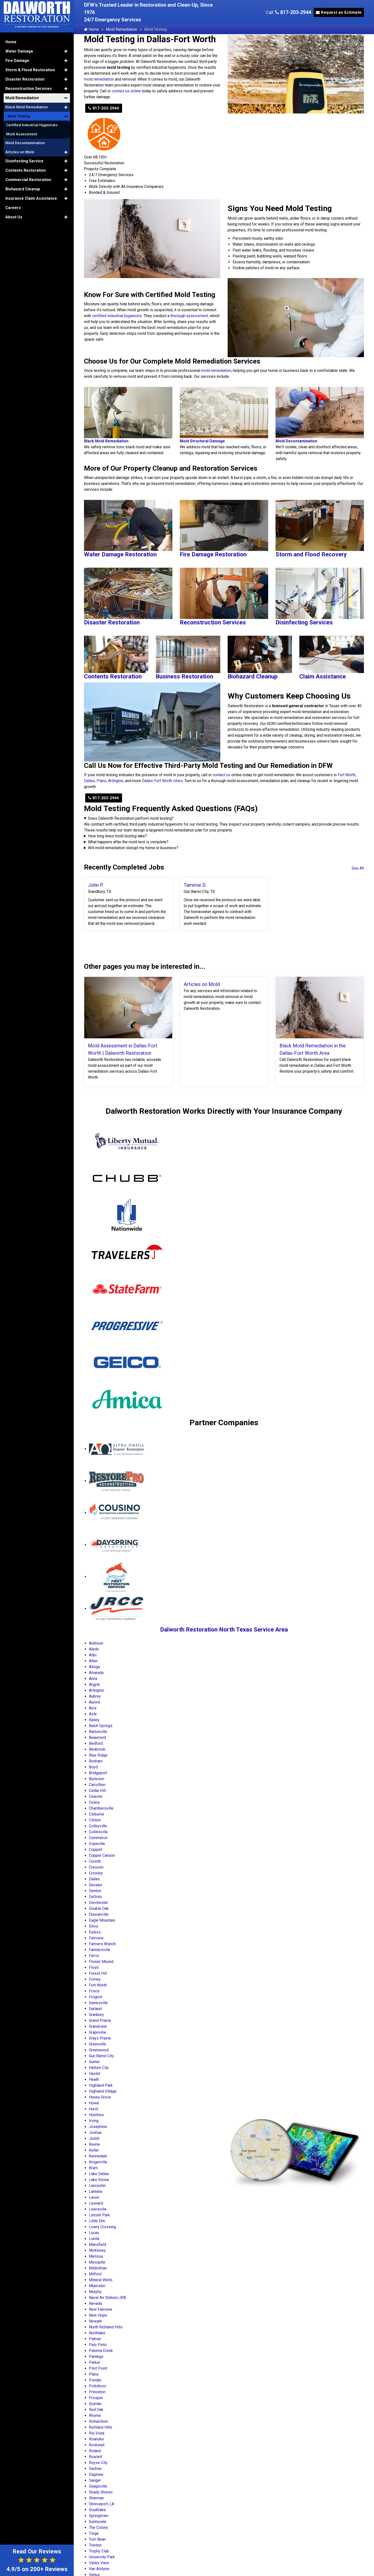  Describe the element at coordinates (102, 1944) in the screenshot. I see `Farmers Branch` at that location.